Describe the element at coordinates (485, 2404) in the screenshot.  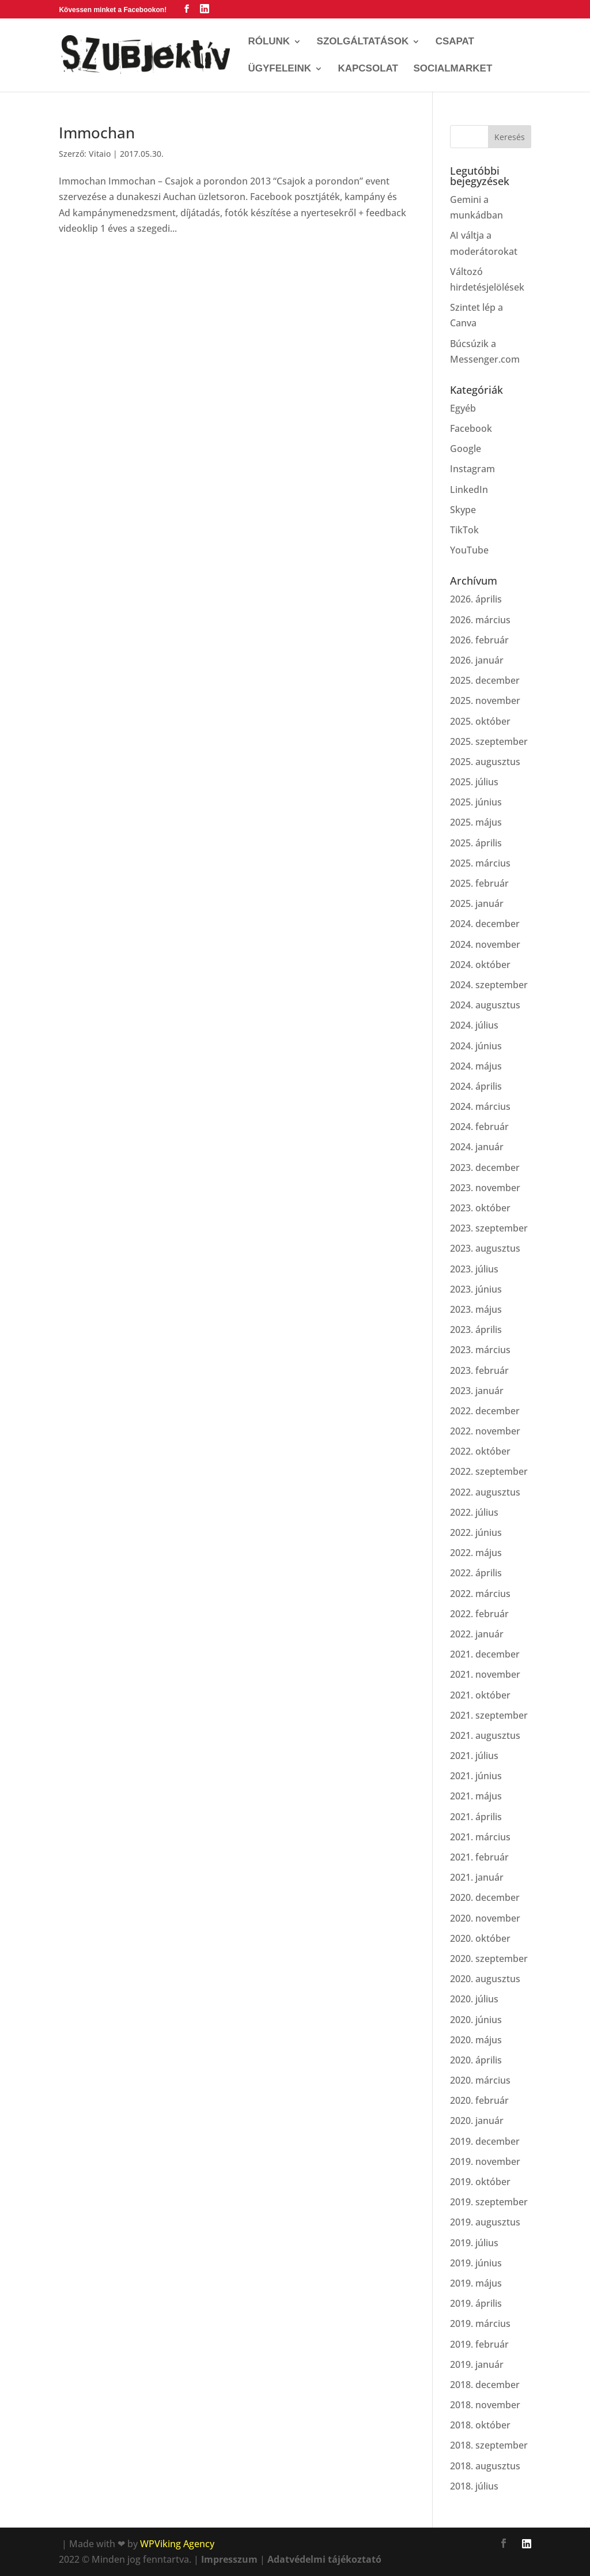
I see `2018. november` at that location.